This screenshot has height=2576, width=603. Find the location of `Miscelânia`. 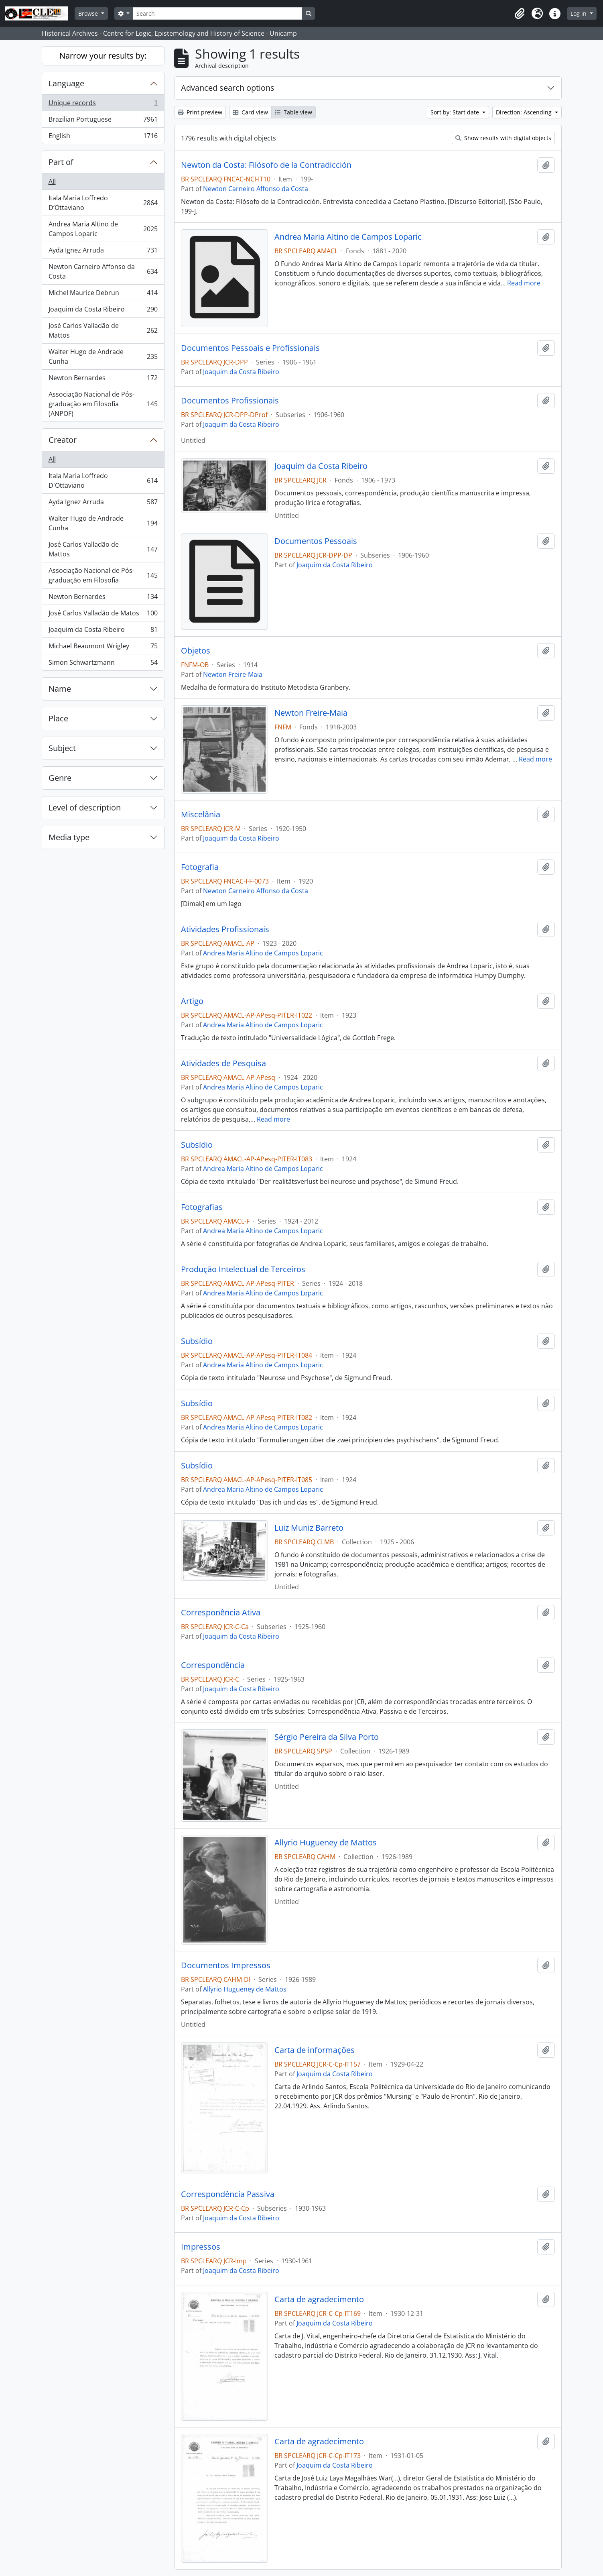

Miscelânia is located at coordinates (200, 814).